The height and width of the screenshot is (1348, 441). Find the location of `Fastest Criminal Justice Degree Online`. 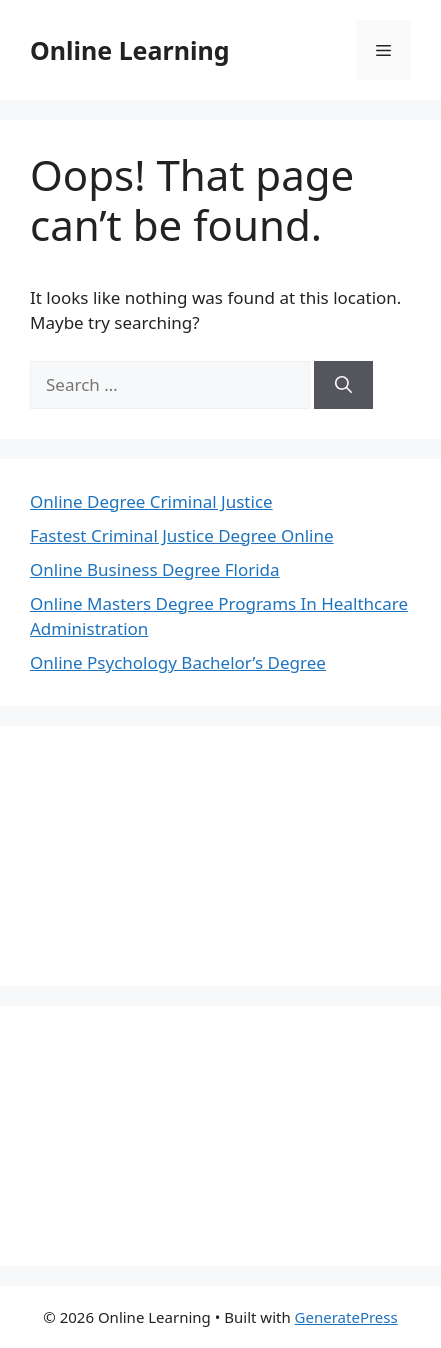

Fastest Criminal Justice Degree Online is located at coordinates (182, 535).